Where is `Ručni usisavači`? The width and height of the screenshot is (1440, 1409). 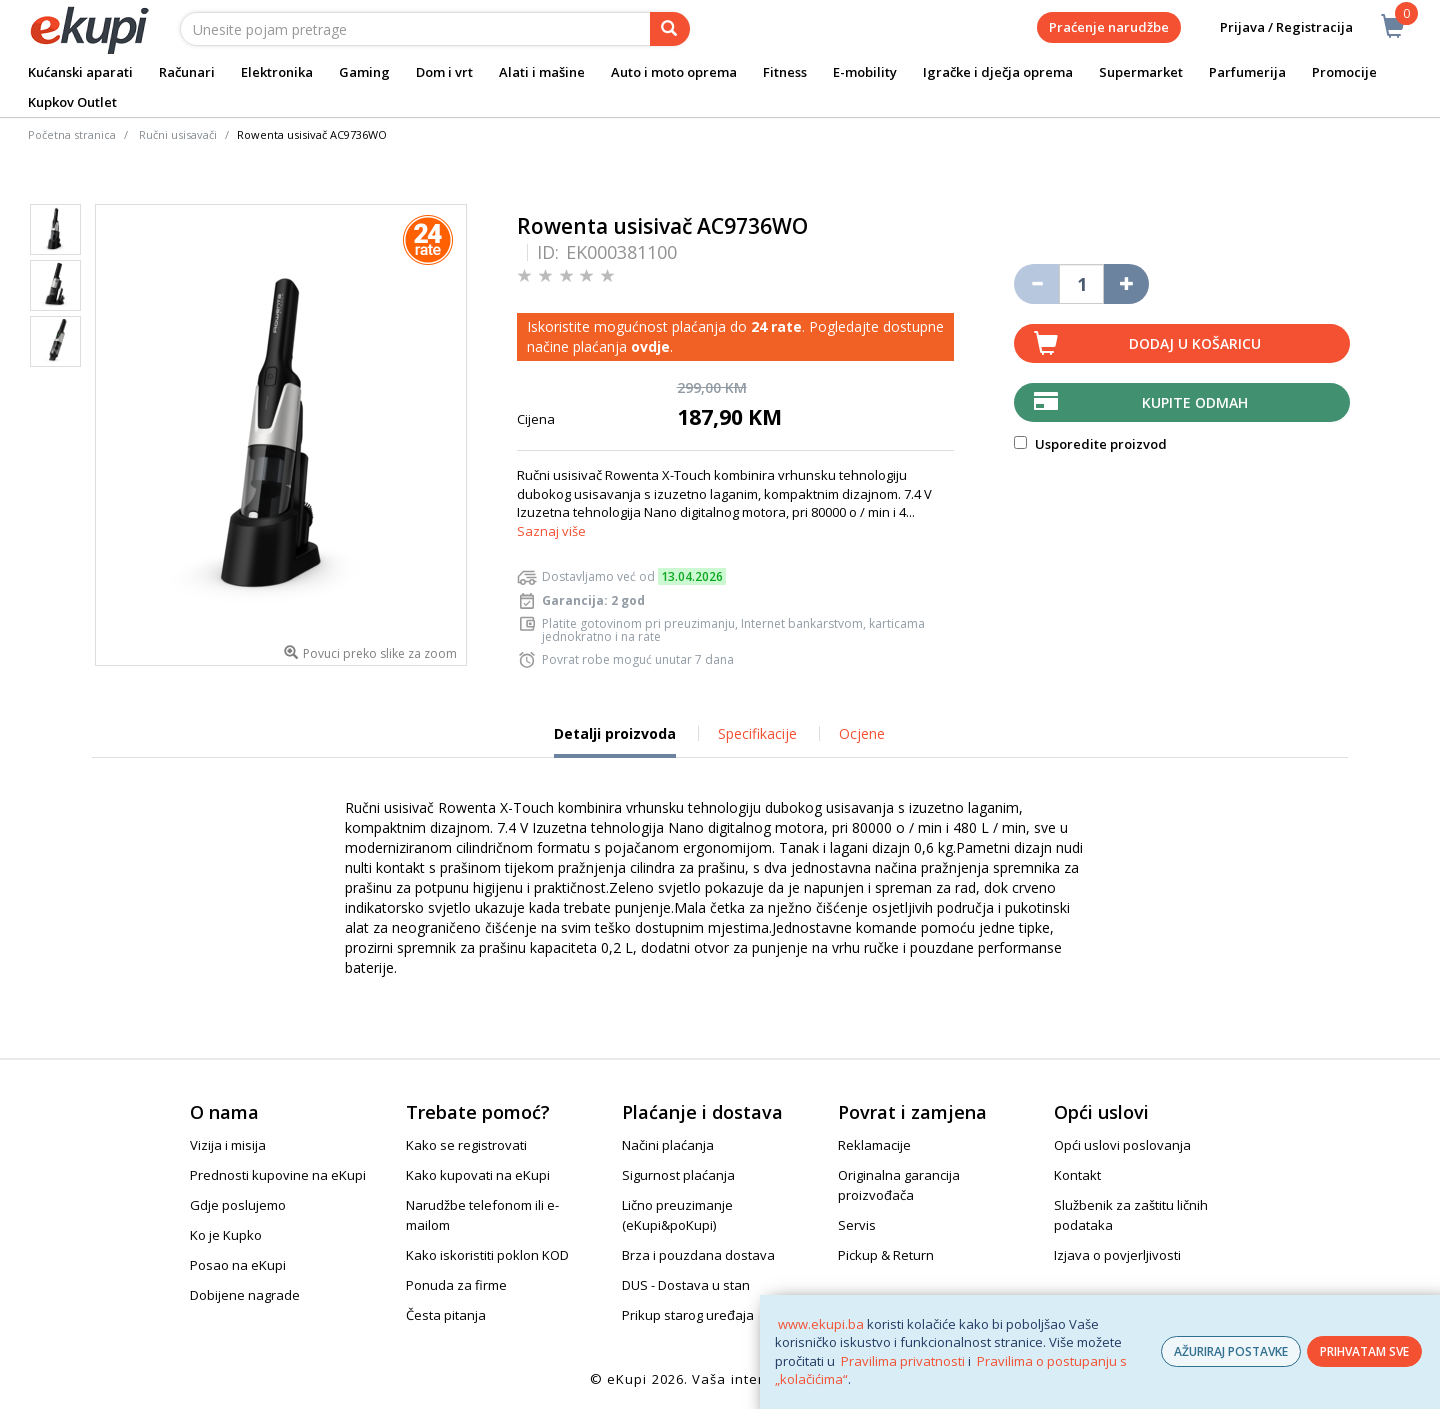
Ručni usisavači is located at coordinates (178, 134).